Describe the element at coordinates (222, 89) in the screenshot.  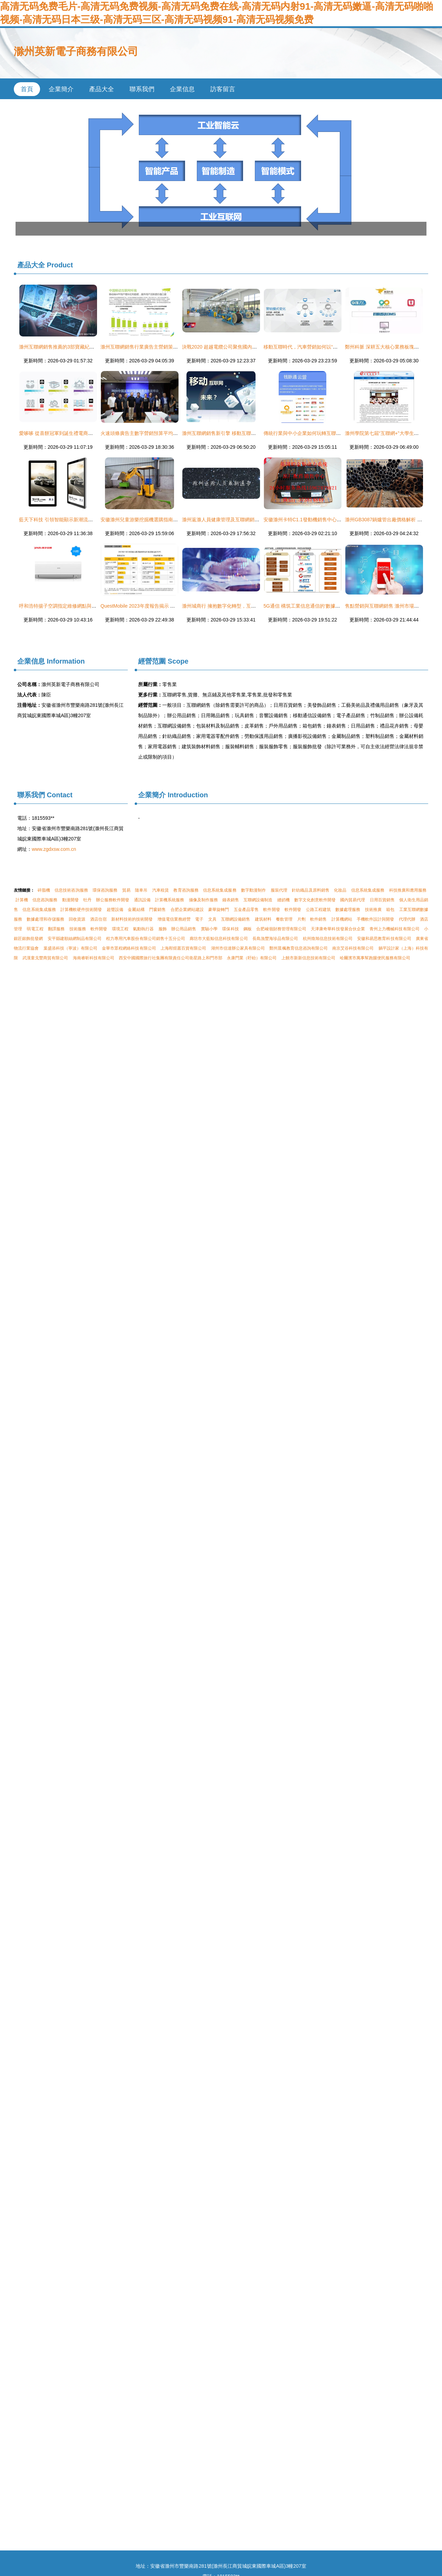
I see `訪客留言` at that location.